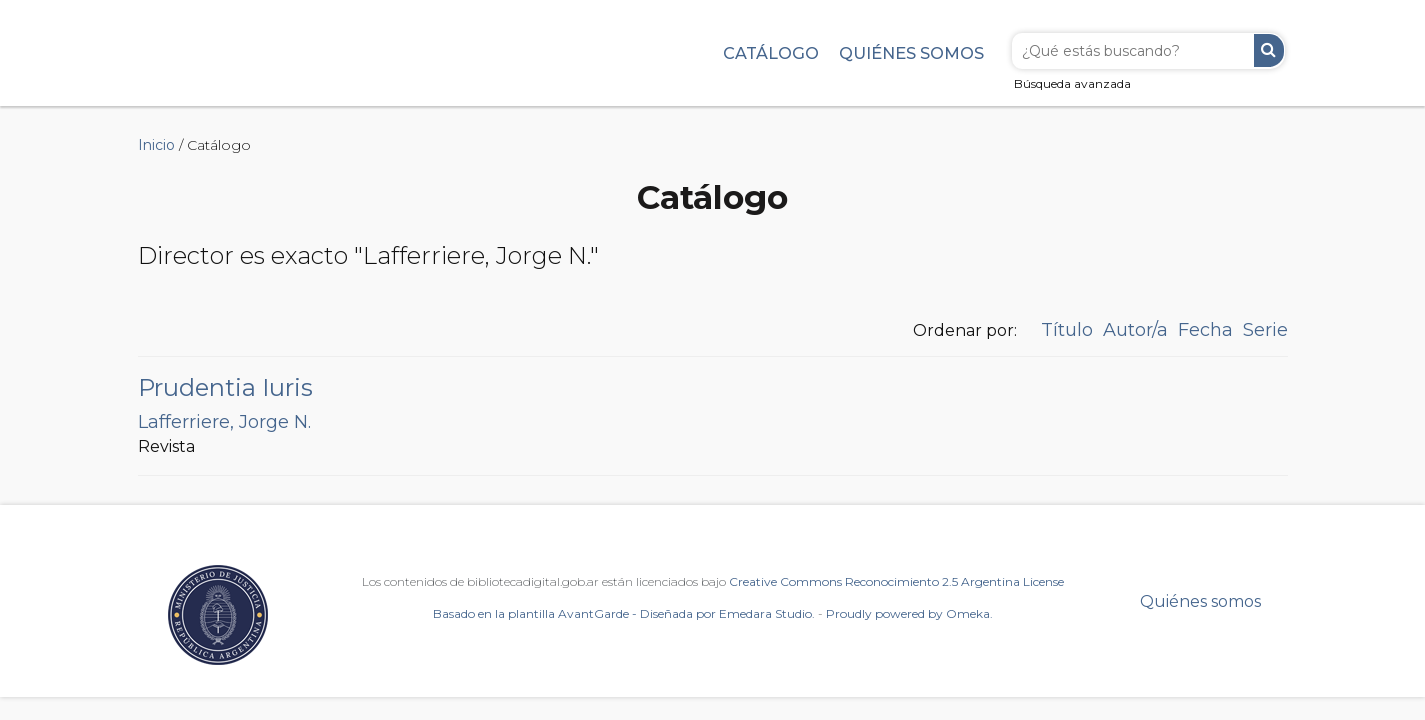 The height and width of the screenshot is (720, 1425). I want to click on Quiénes somos, so click(911, 53).